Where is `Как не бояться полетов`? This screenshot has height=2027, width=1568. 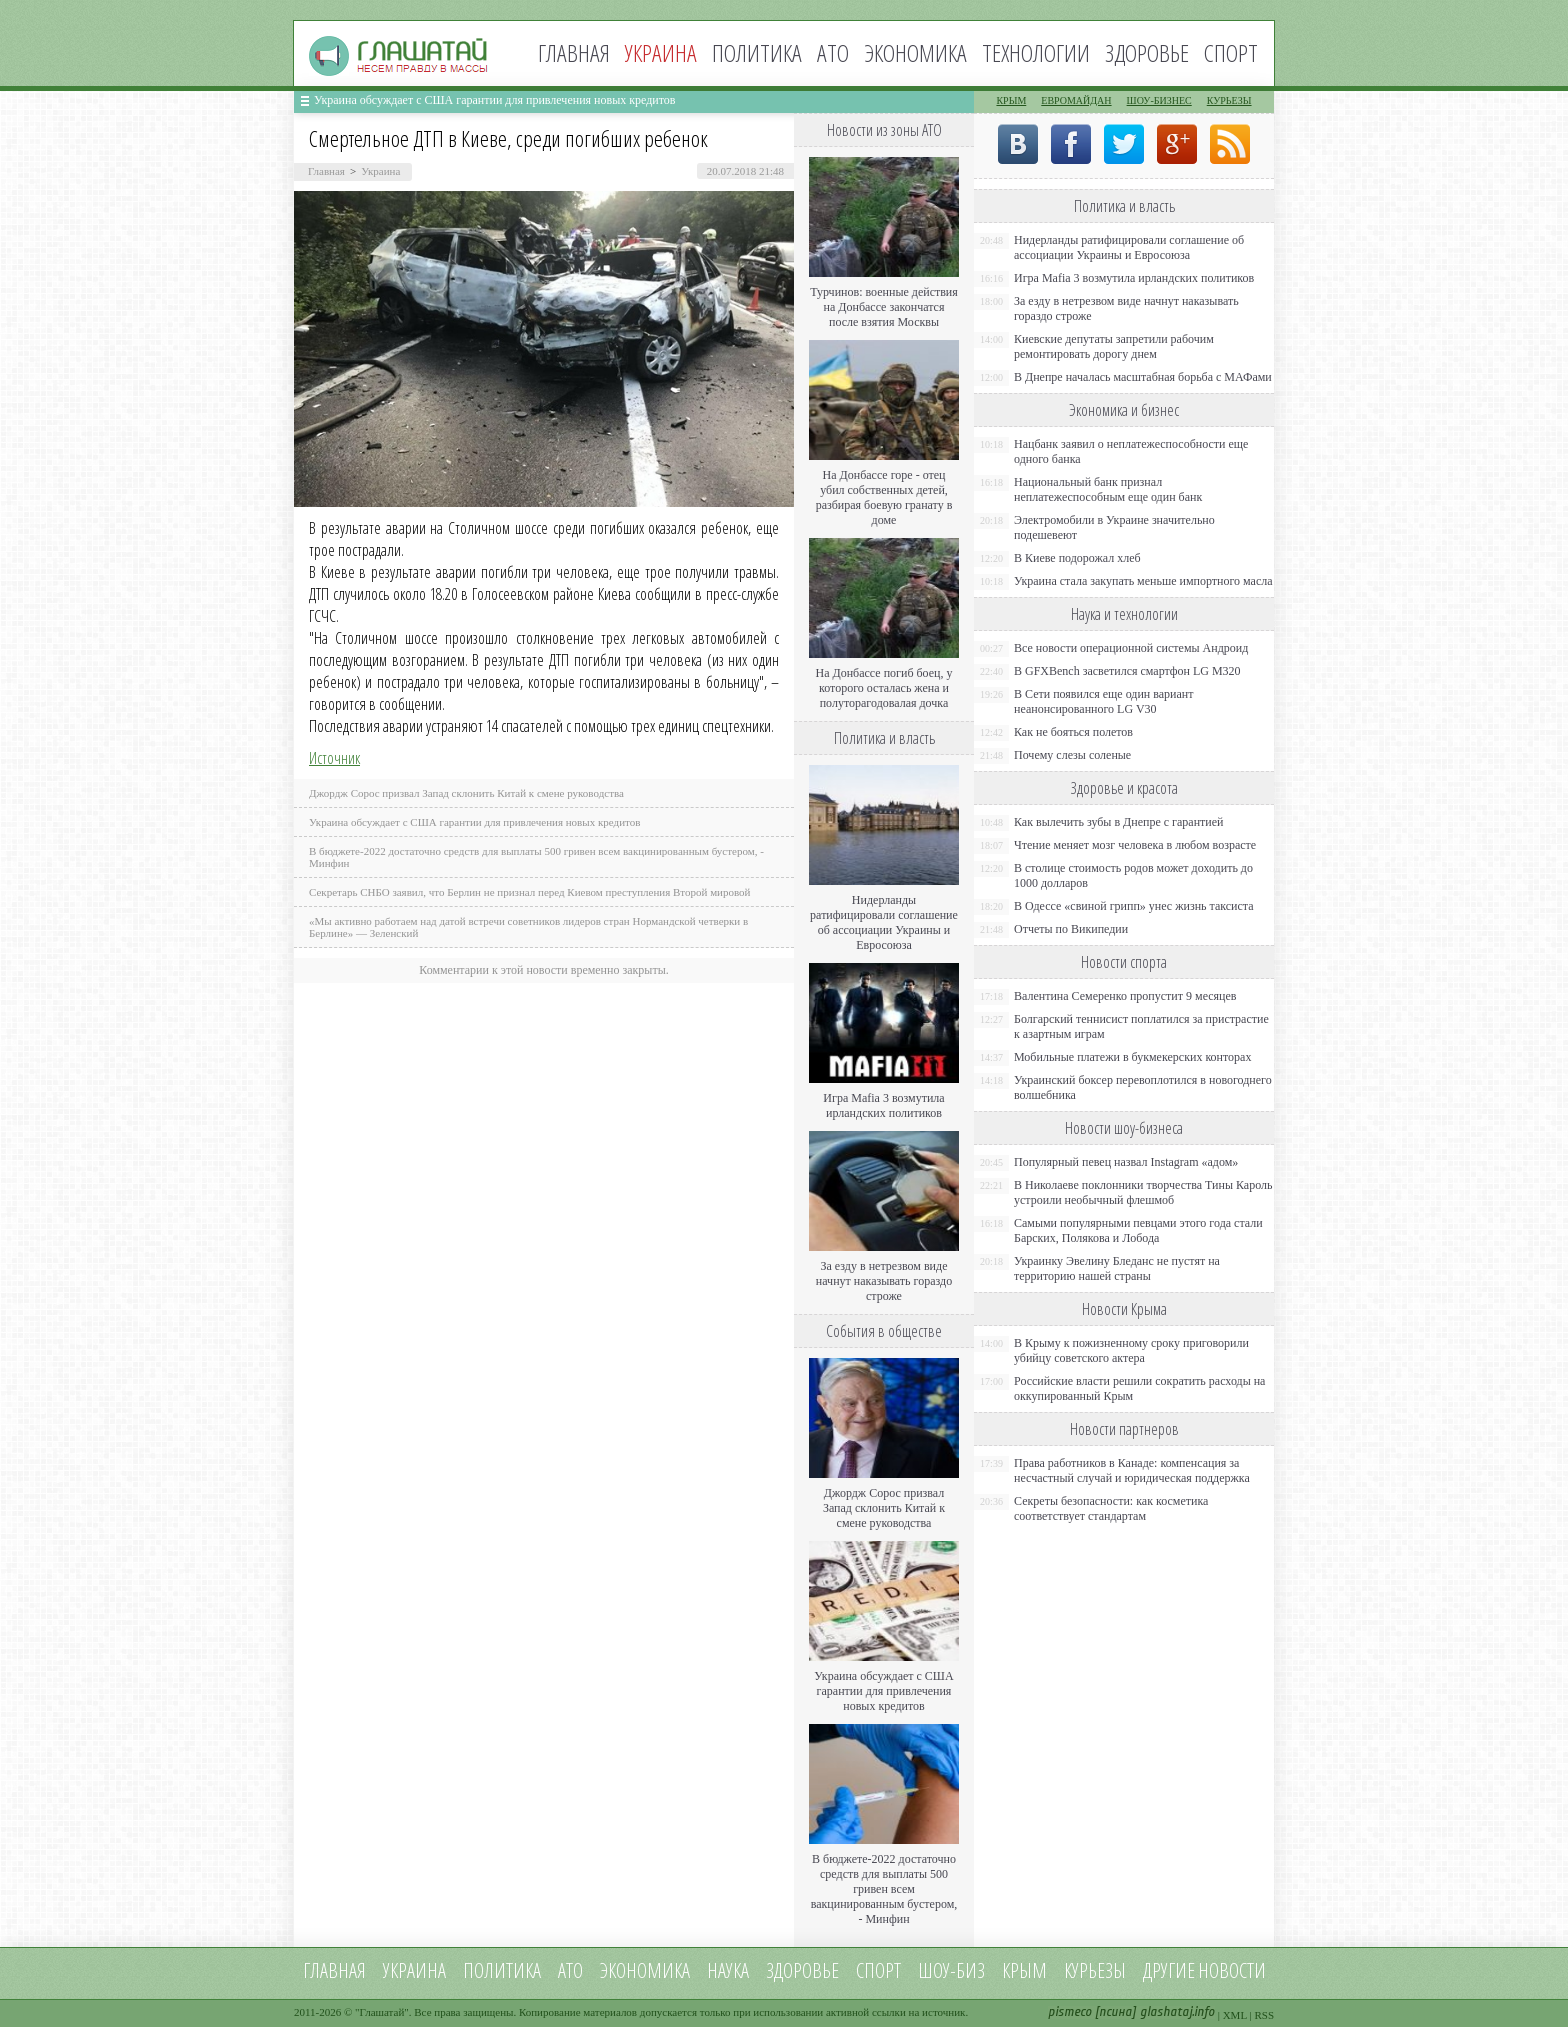 Как не бояться полетов is located at coordinates (1073, 732).